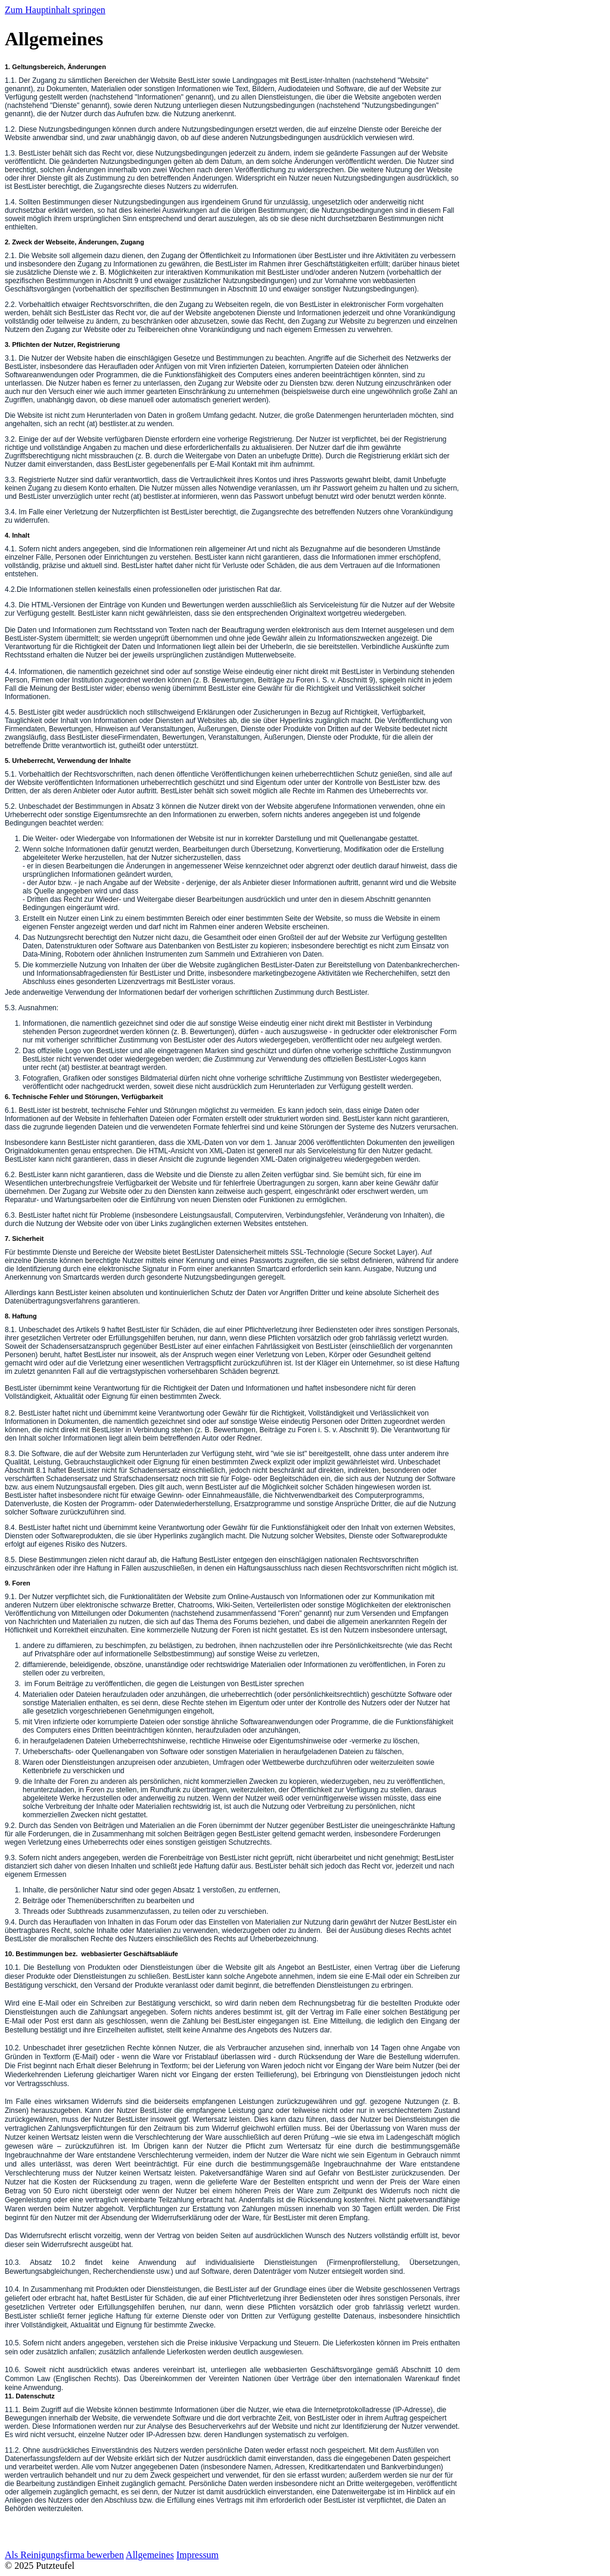 This screenshot has height=2576, width=610. What do you see at coordinates (197, 2555) in the screenshot?
I see `Impressum` at bounding box center [197, 2555].